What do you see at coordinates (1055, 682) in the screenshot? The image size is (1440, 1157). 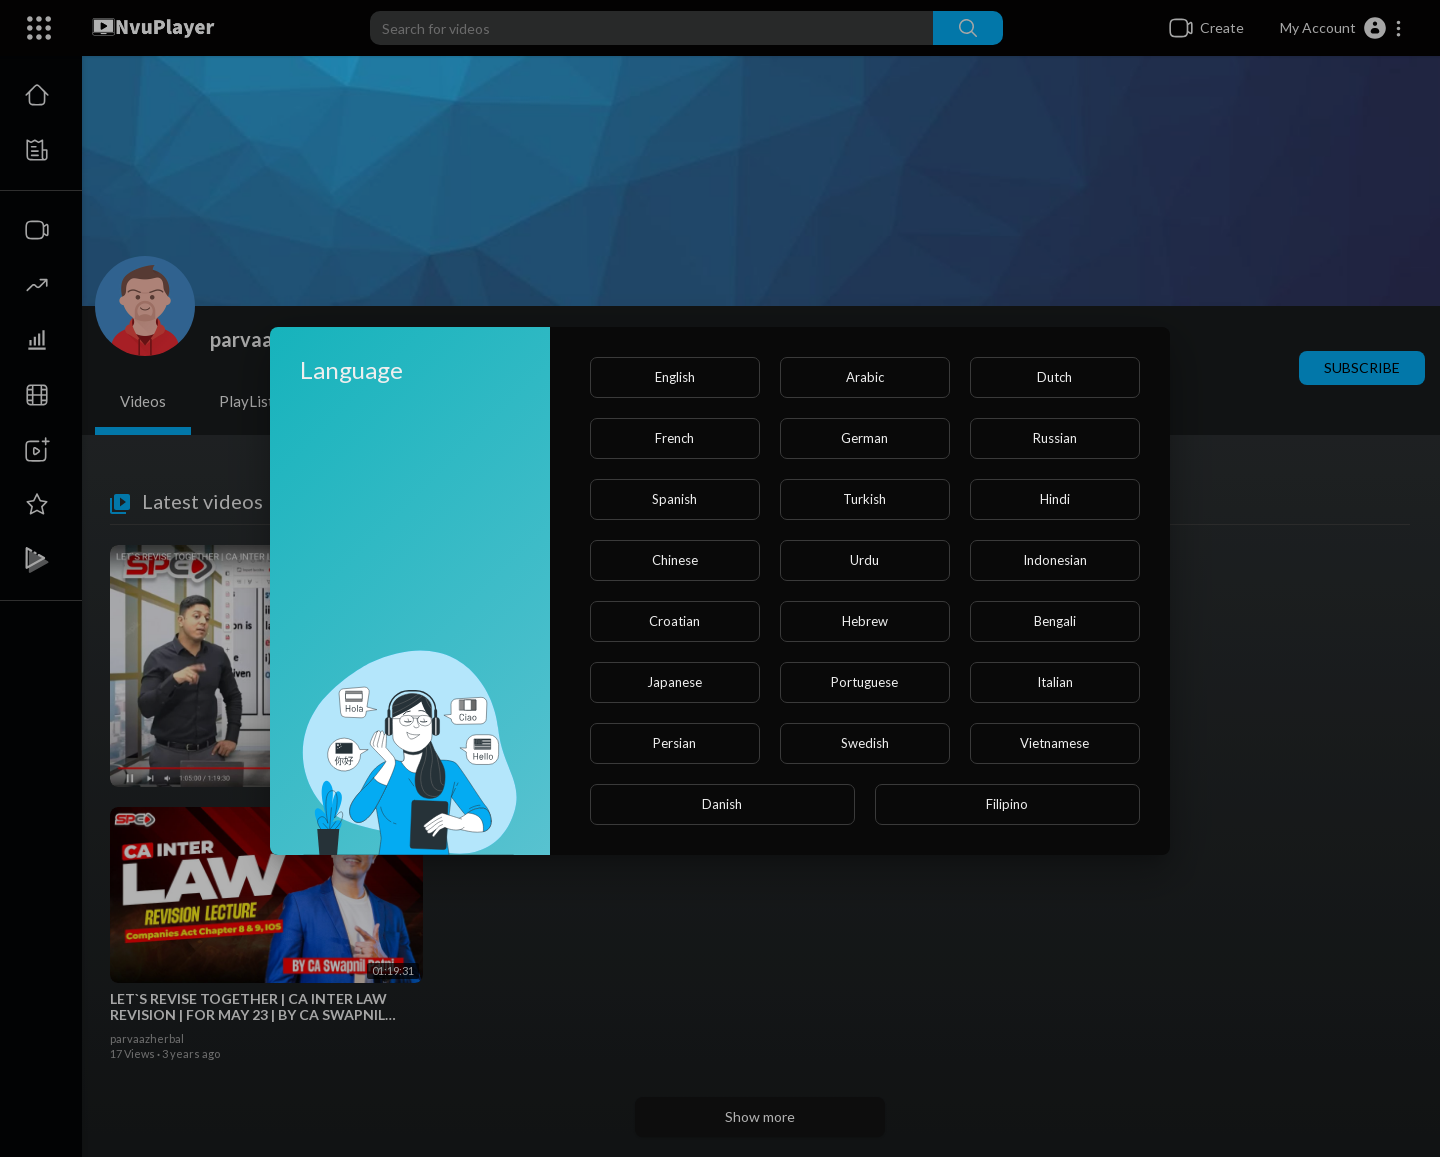 I see `Italian` at bounding box center [1055, 682].